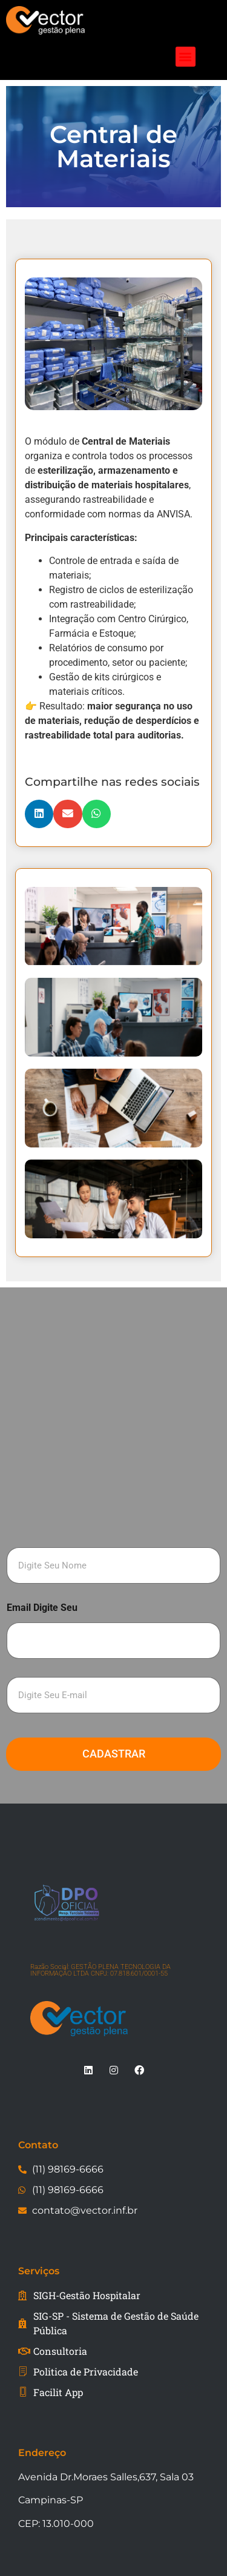 The height and width of the screenshot is (2576, 227). What do you see at coordinates (186, 57) in the screenshot?
I see `[button]` at bounding box center [186, 57].